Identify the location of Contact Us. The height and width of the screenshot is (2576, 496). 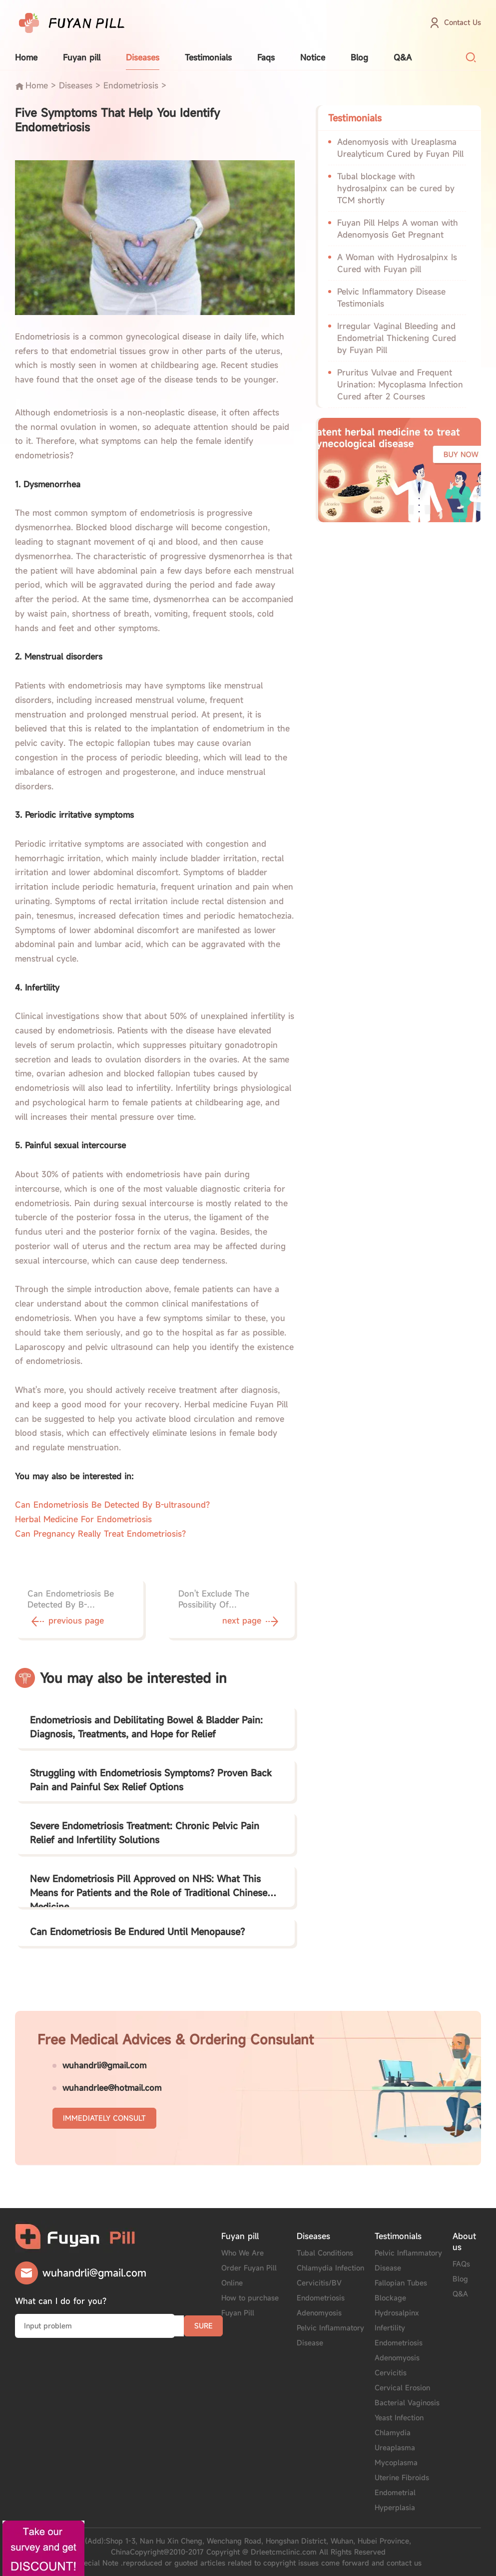
(462, 22).